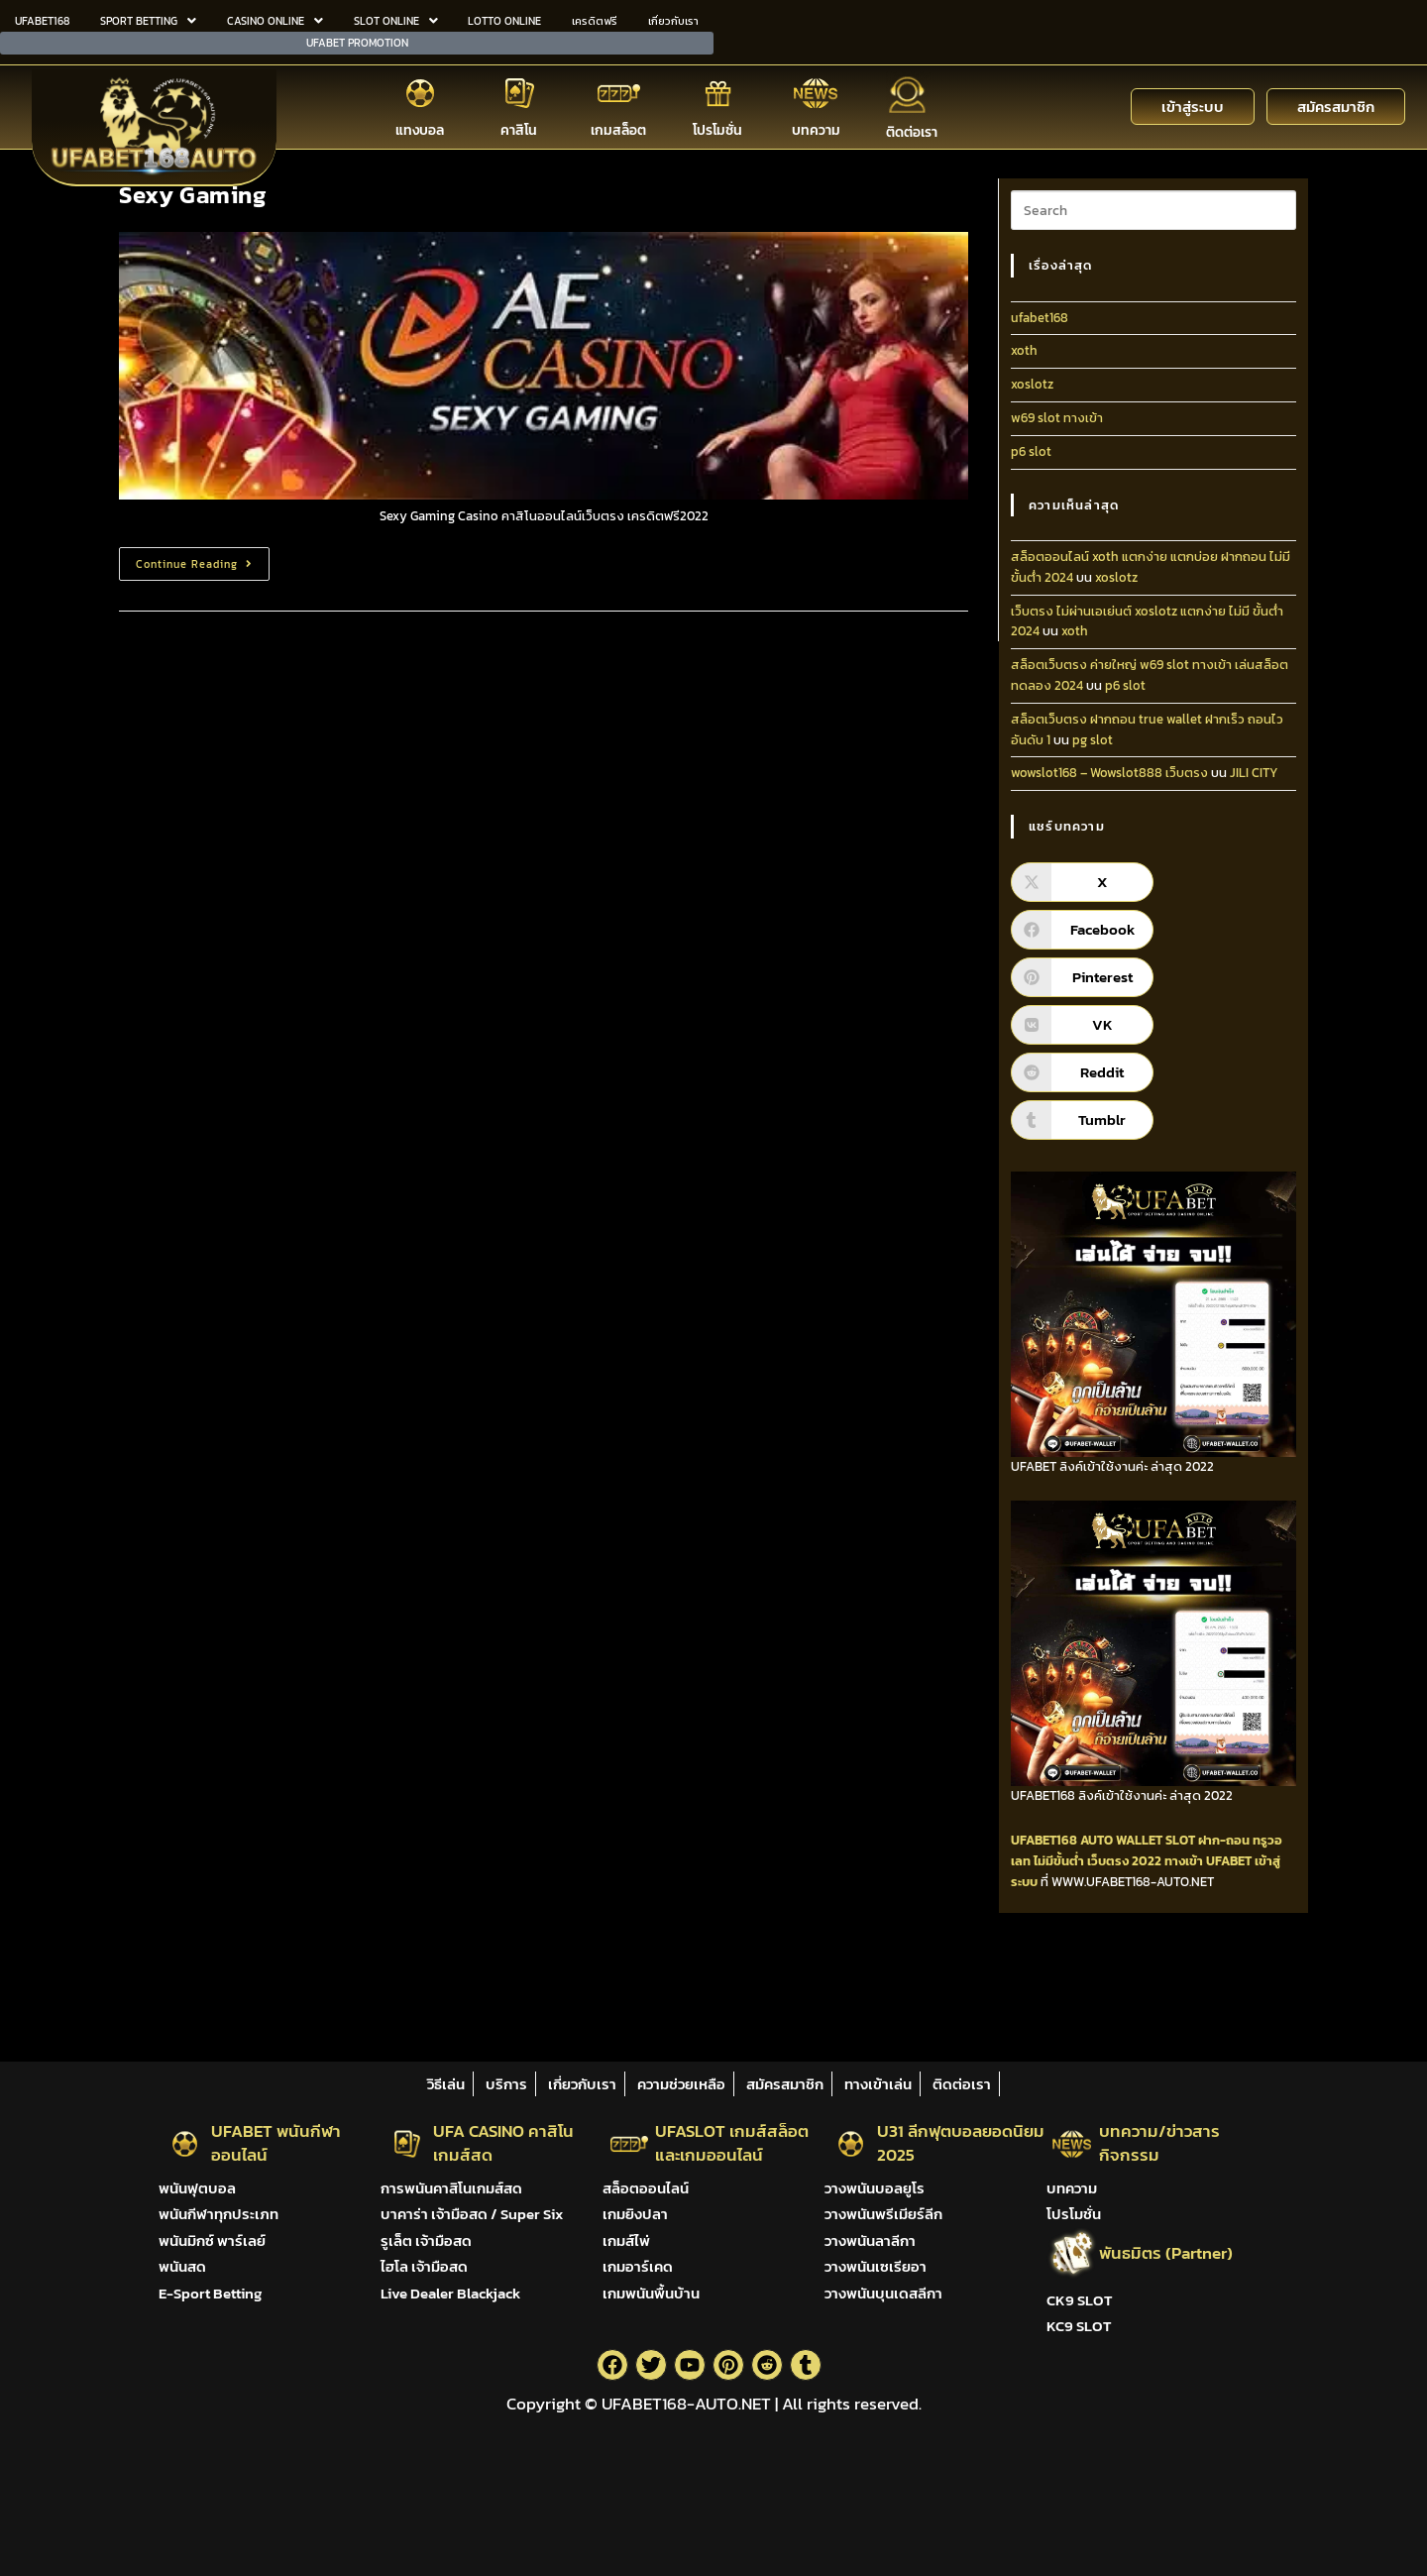 This screenshot has height=2576, width=1427. What do you see at coordinates (446, 2083) in the screenshot?
I see `วิธีเล่น` at bounding box center [446, 2083].